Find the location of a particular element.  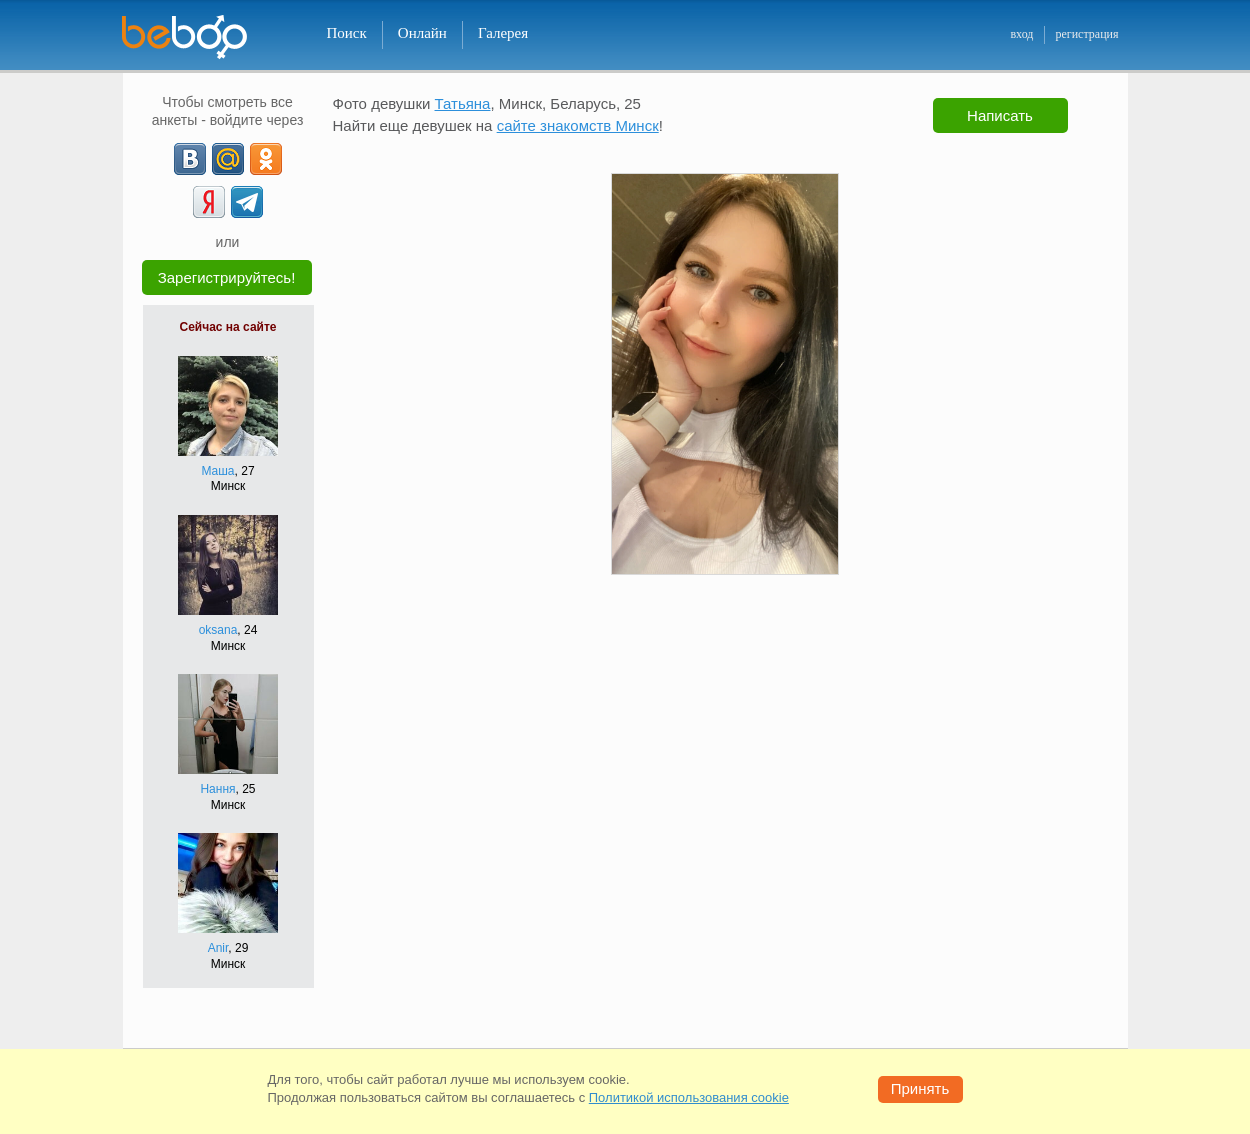

Онлайн is located at coordinates (422, 33).